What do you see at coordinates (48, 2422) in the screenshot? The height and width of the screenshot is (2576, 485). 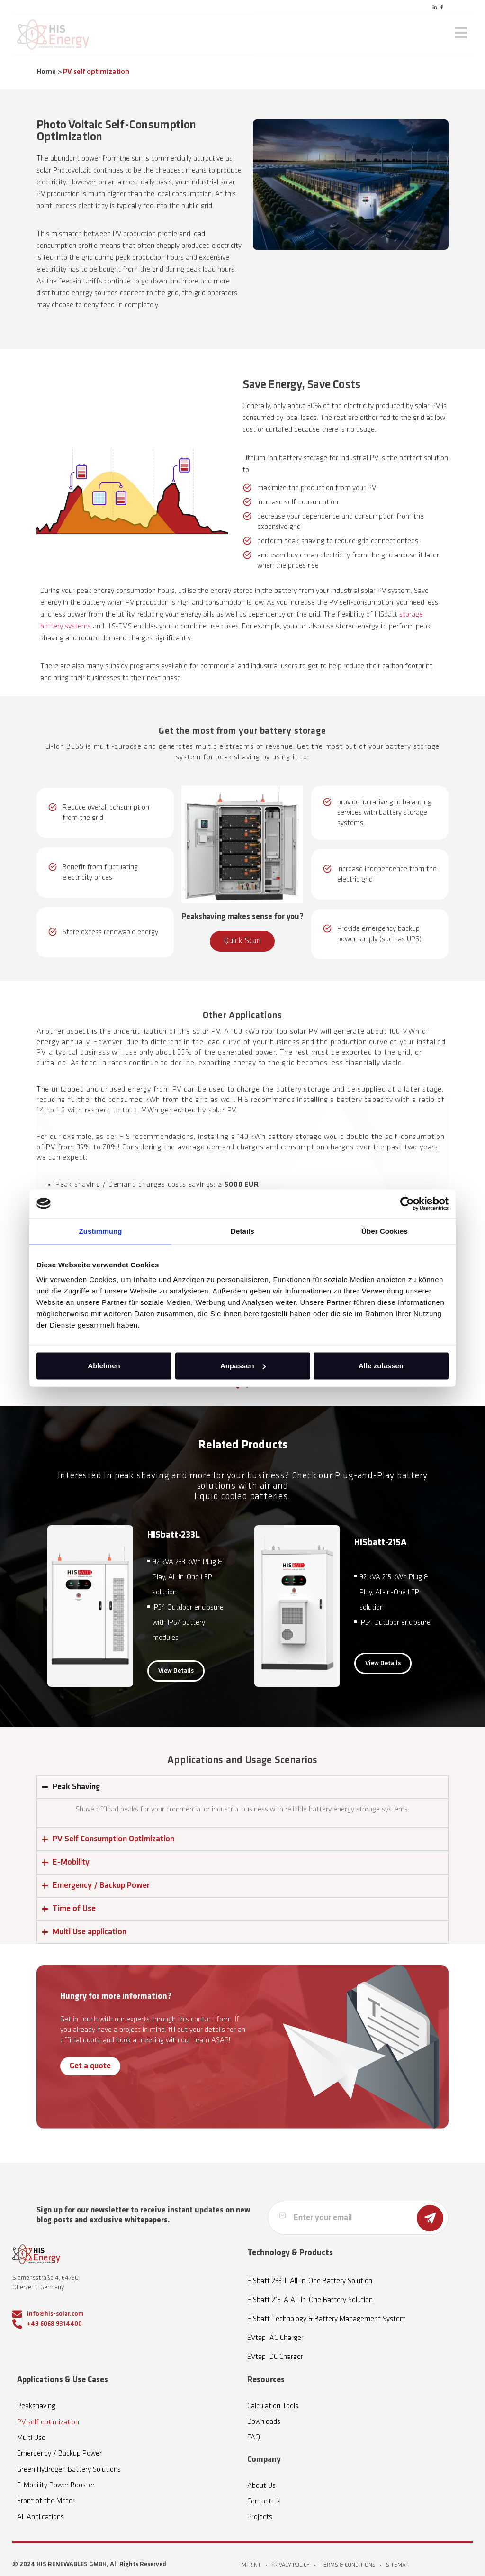 I see `PV self optimization` at bounding box center [48, 2422].